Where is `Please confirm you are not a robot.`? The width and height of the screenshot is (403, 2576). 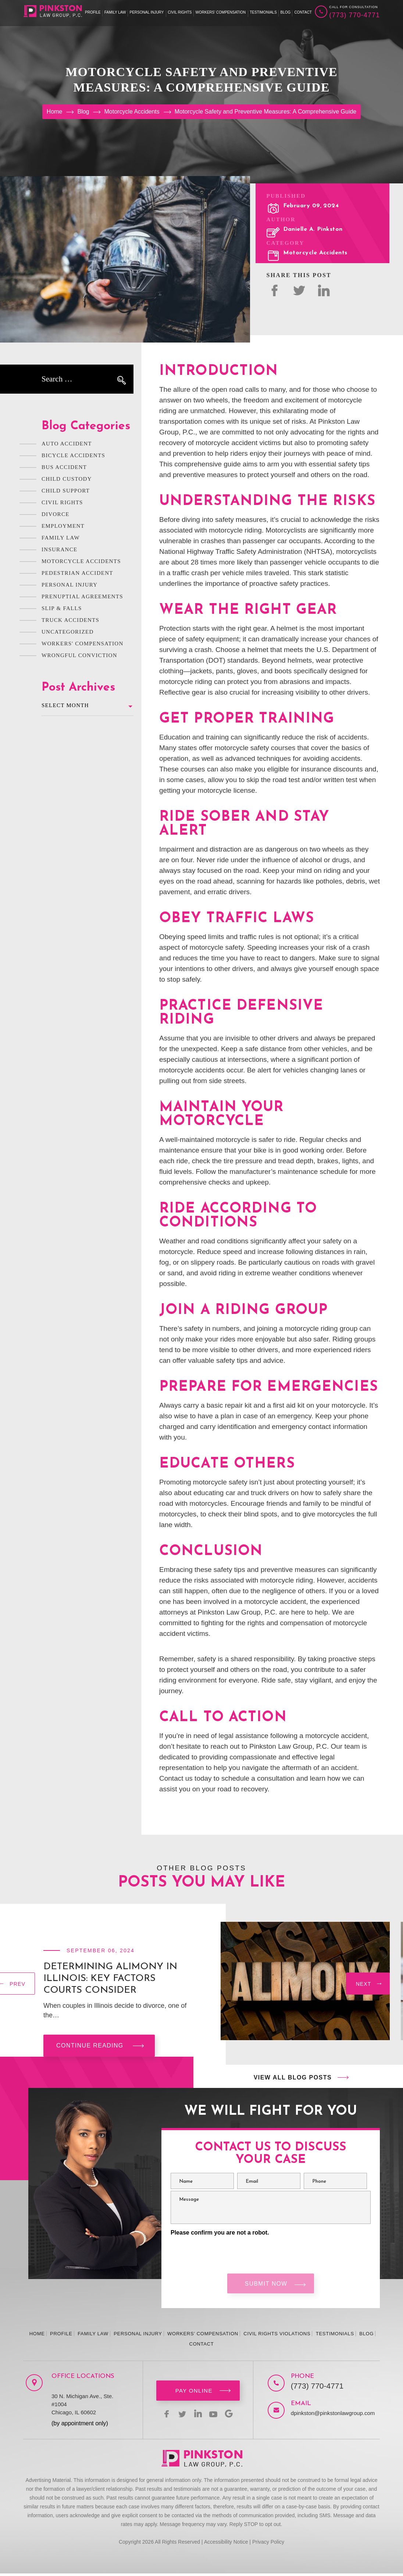
Please confirm you are not a robot. is located at coordinates (220, 2232).